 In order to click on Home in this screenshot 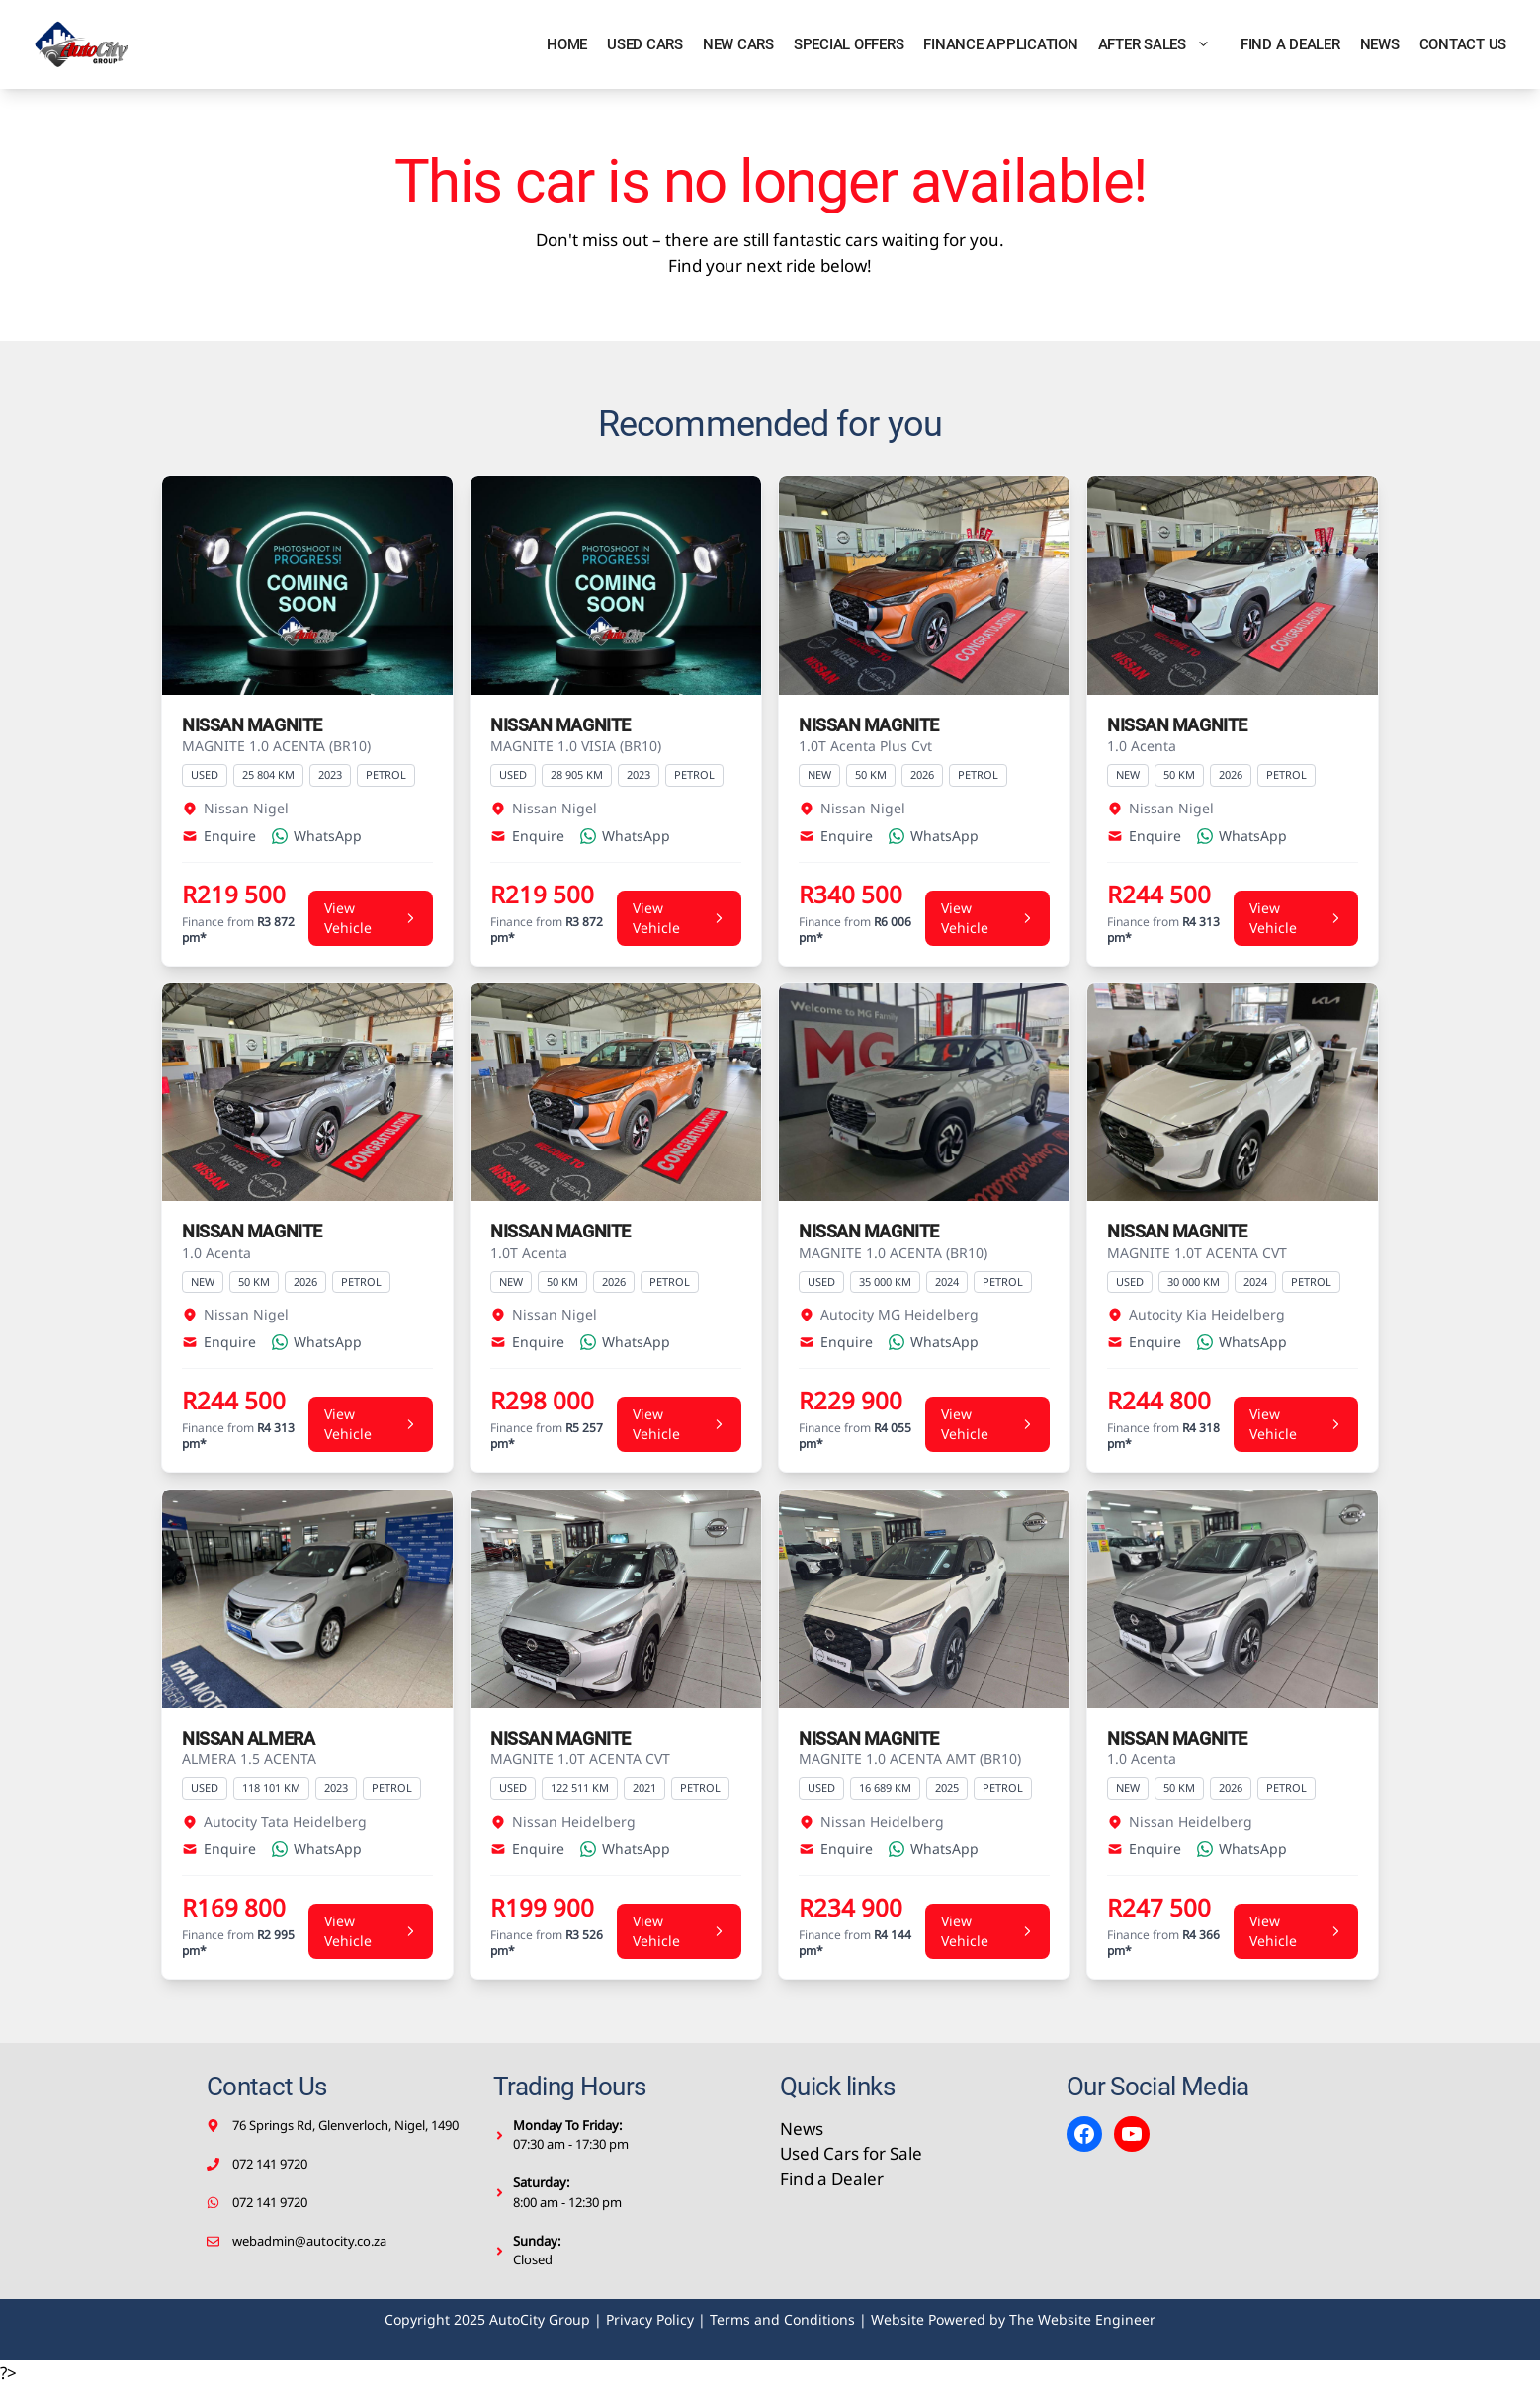, I will do `click(567, 44)`.